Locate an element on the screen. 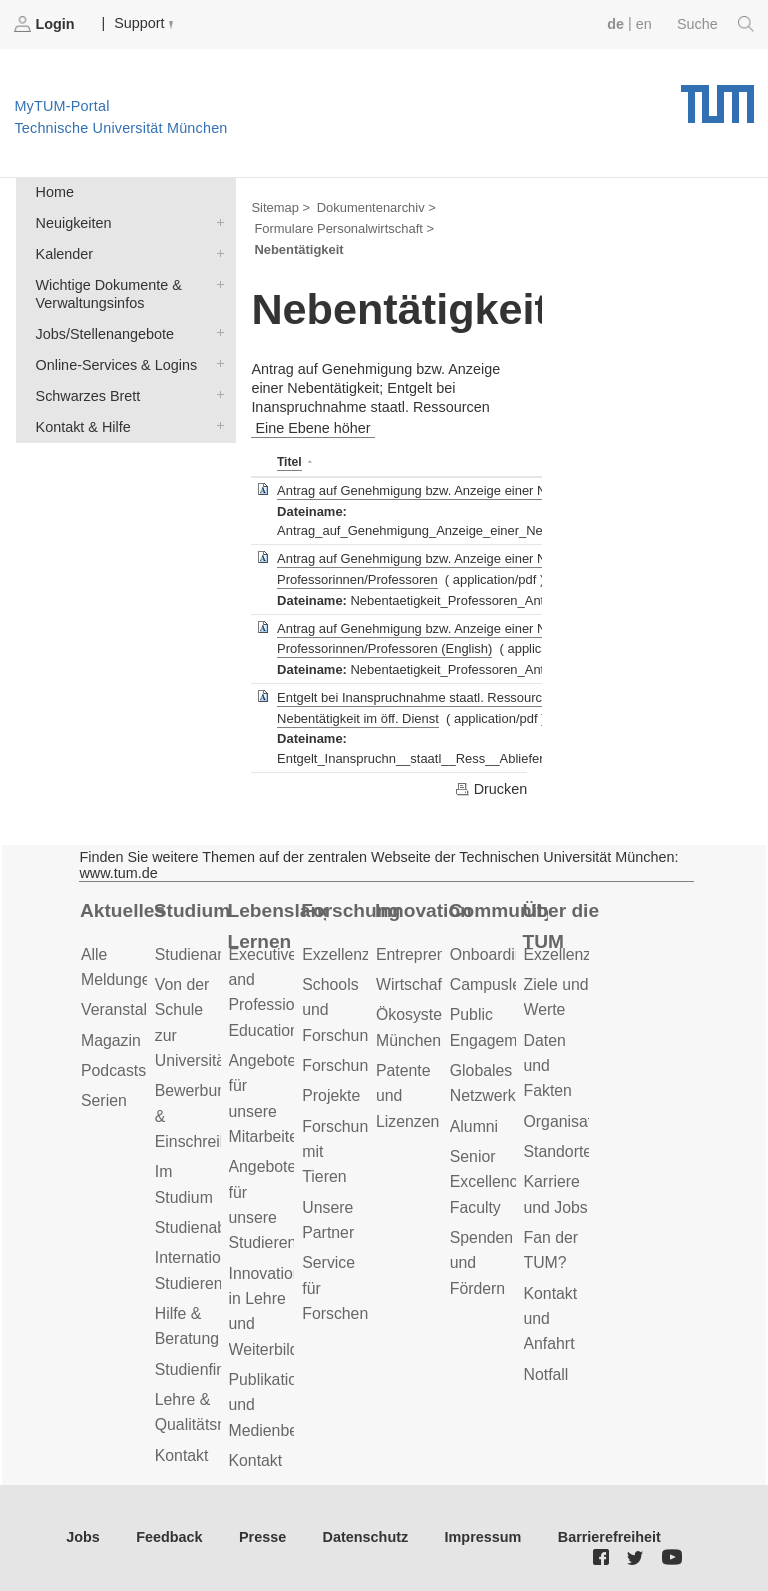 This screenshot has width=768, height=1591. Schwarzes Brett is located at coordinates (216, 394).